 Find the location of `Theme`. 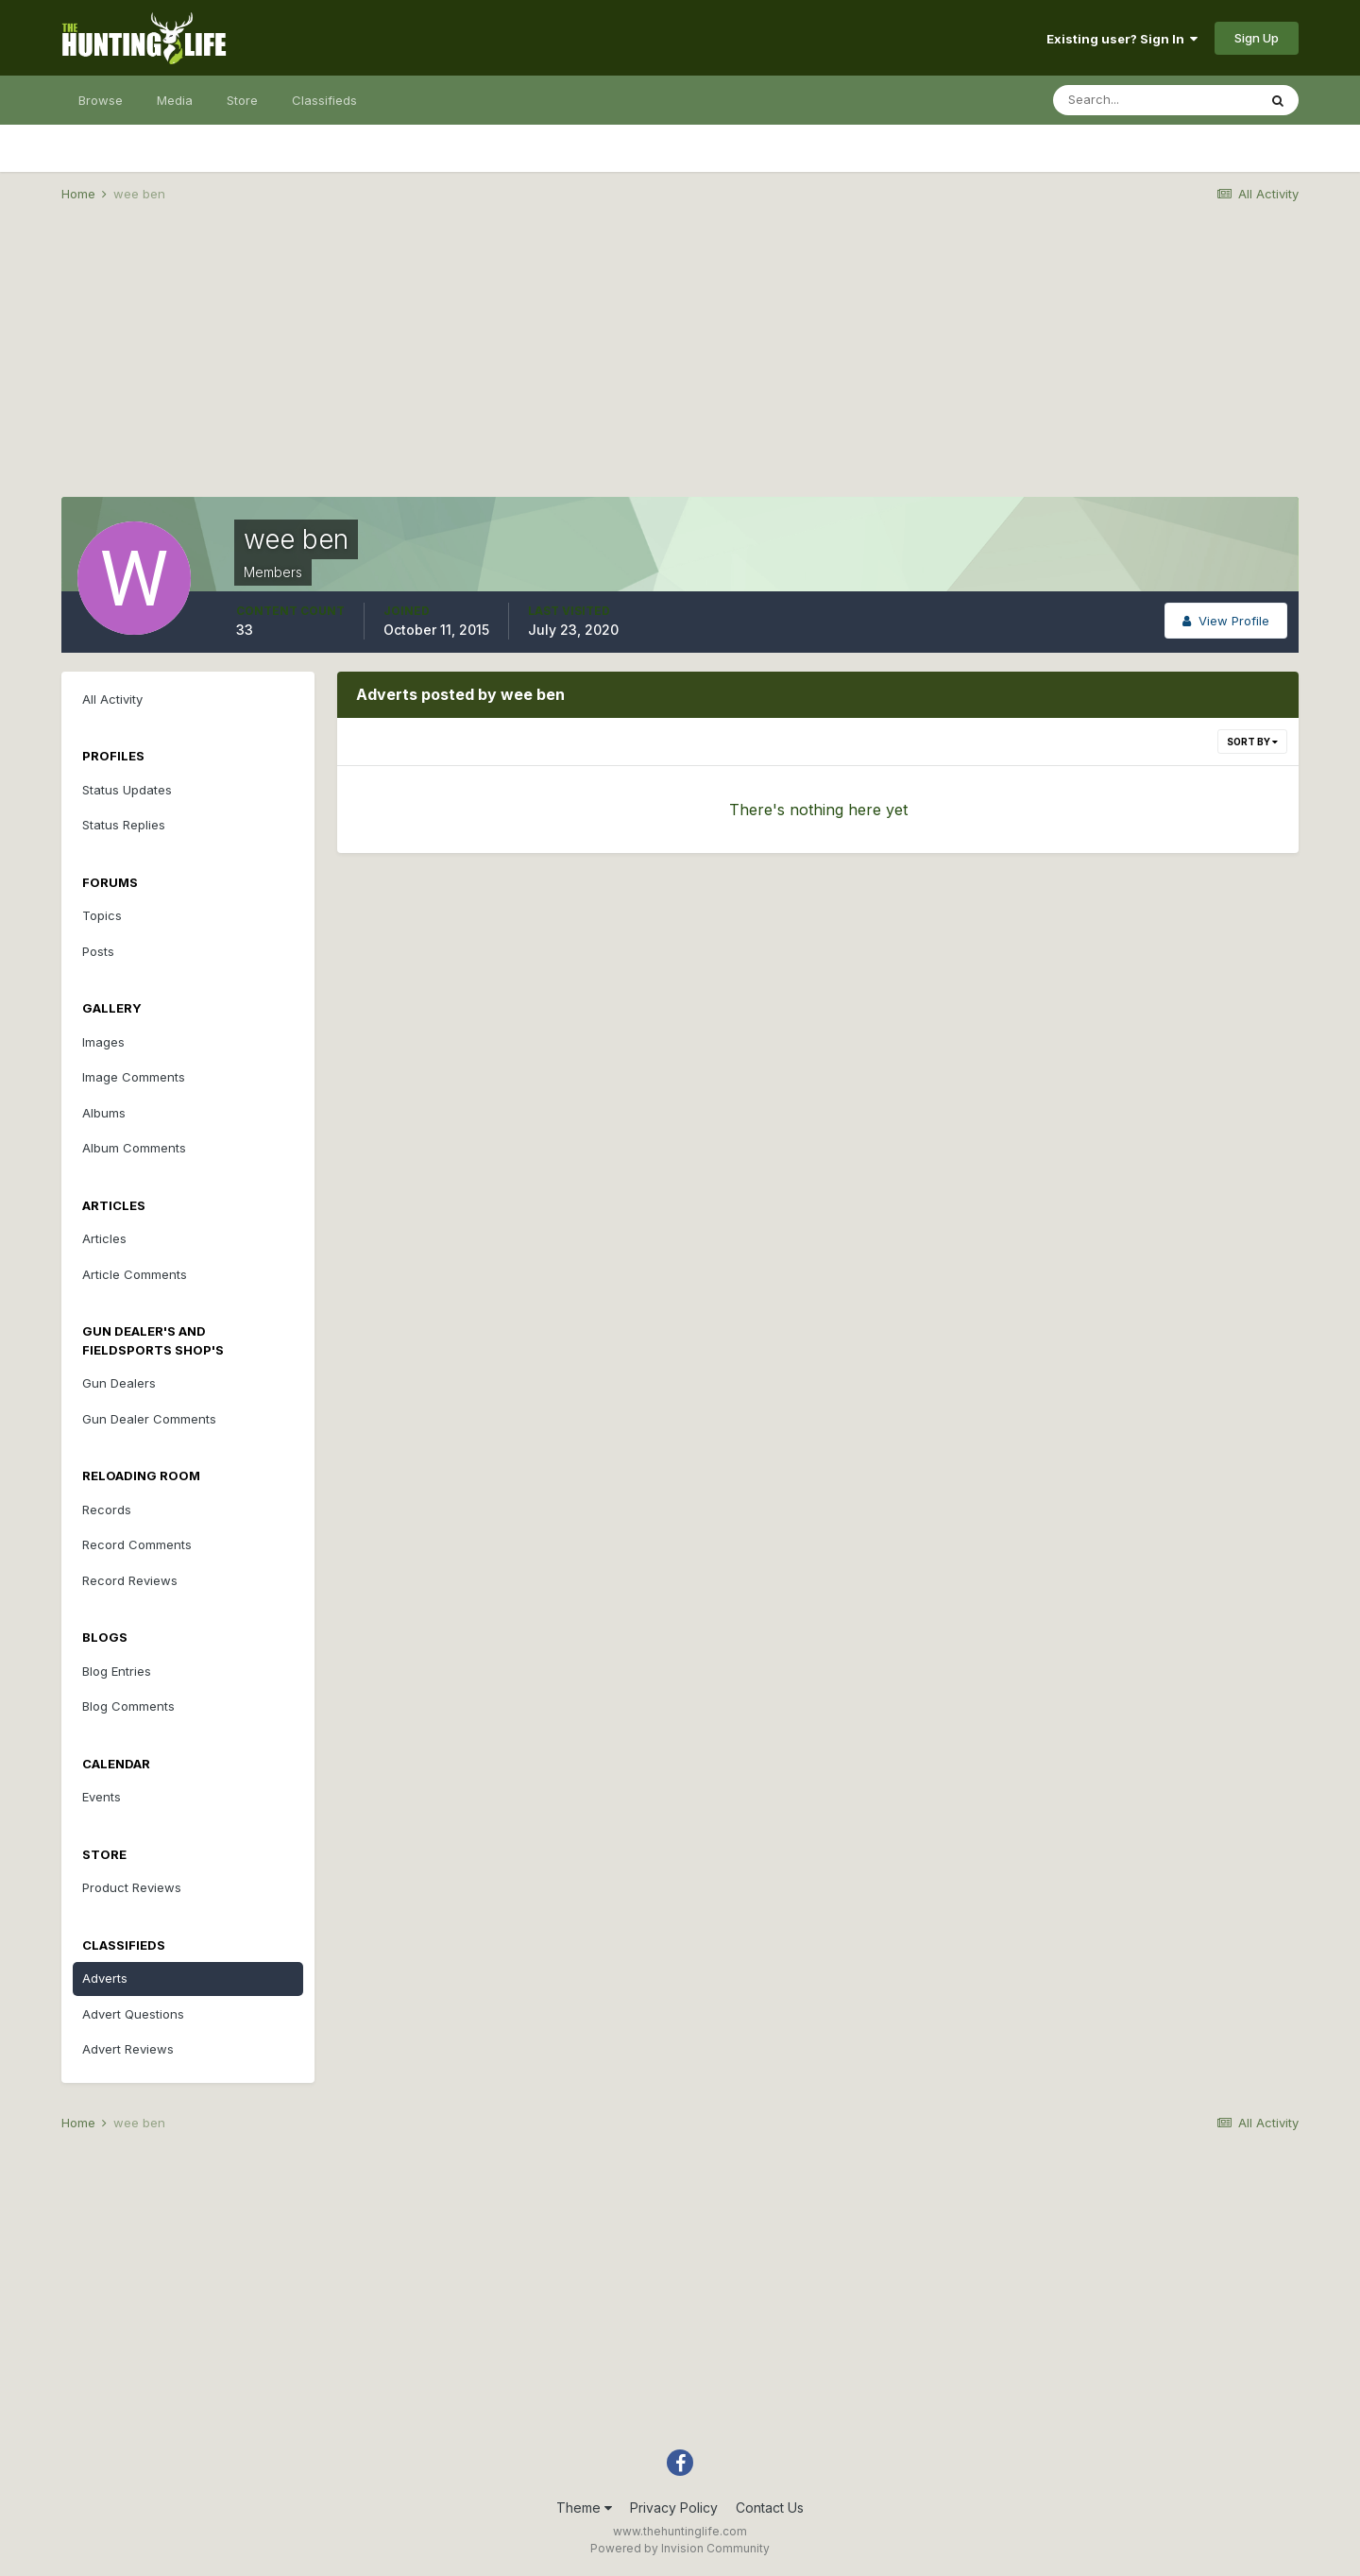

Theme is located at coordinates (584, 2507).